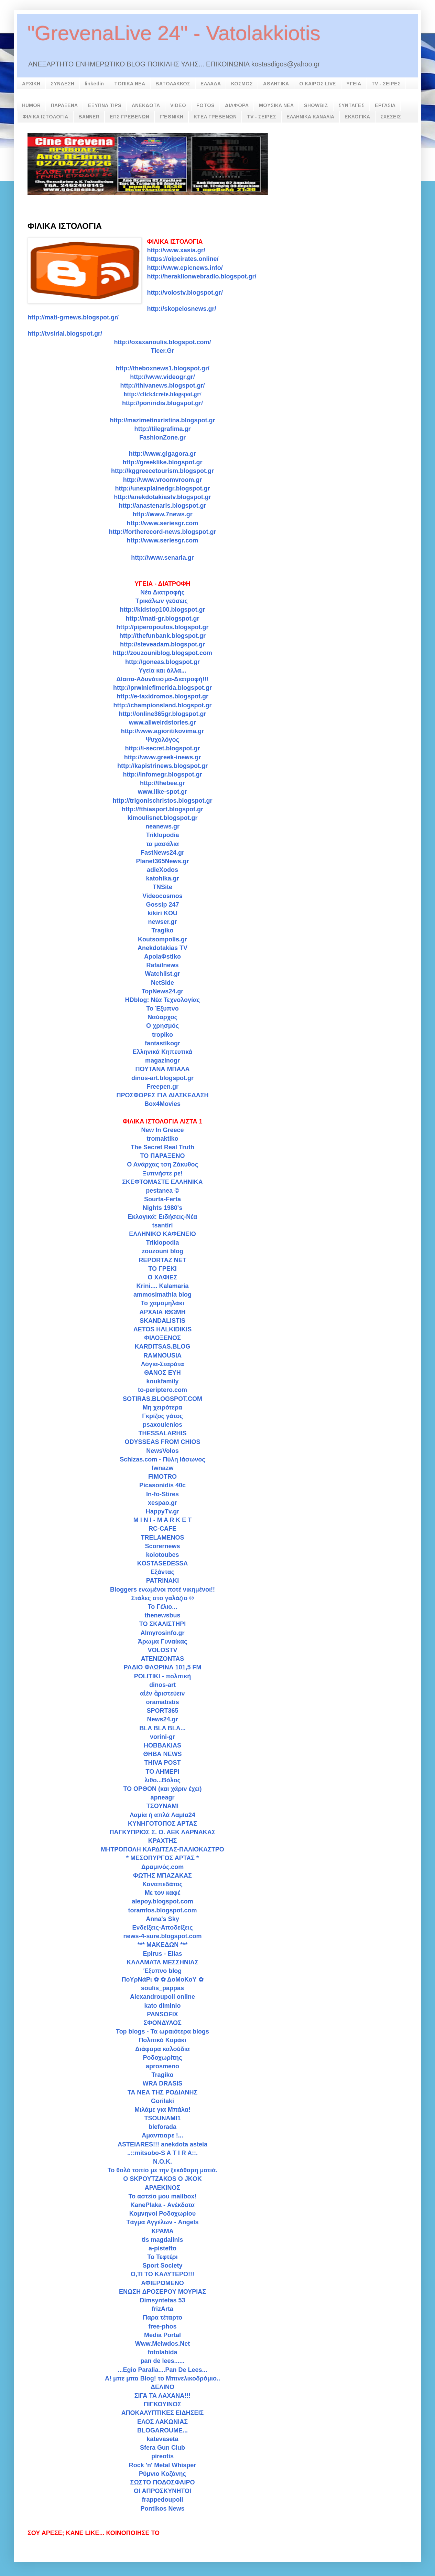  I want to click on http://greeklike.blogspot.gr, so click(162, 462).